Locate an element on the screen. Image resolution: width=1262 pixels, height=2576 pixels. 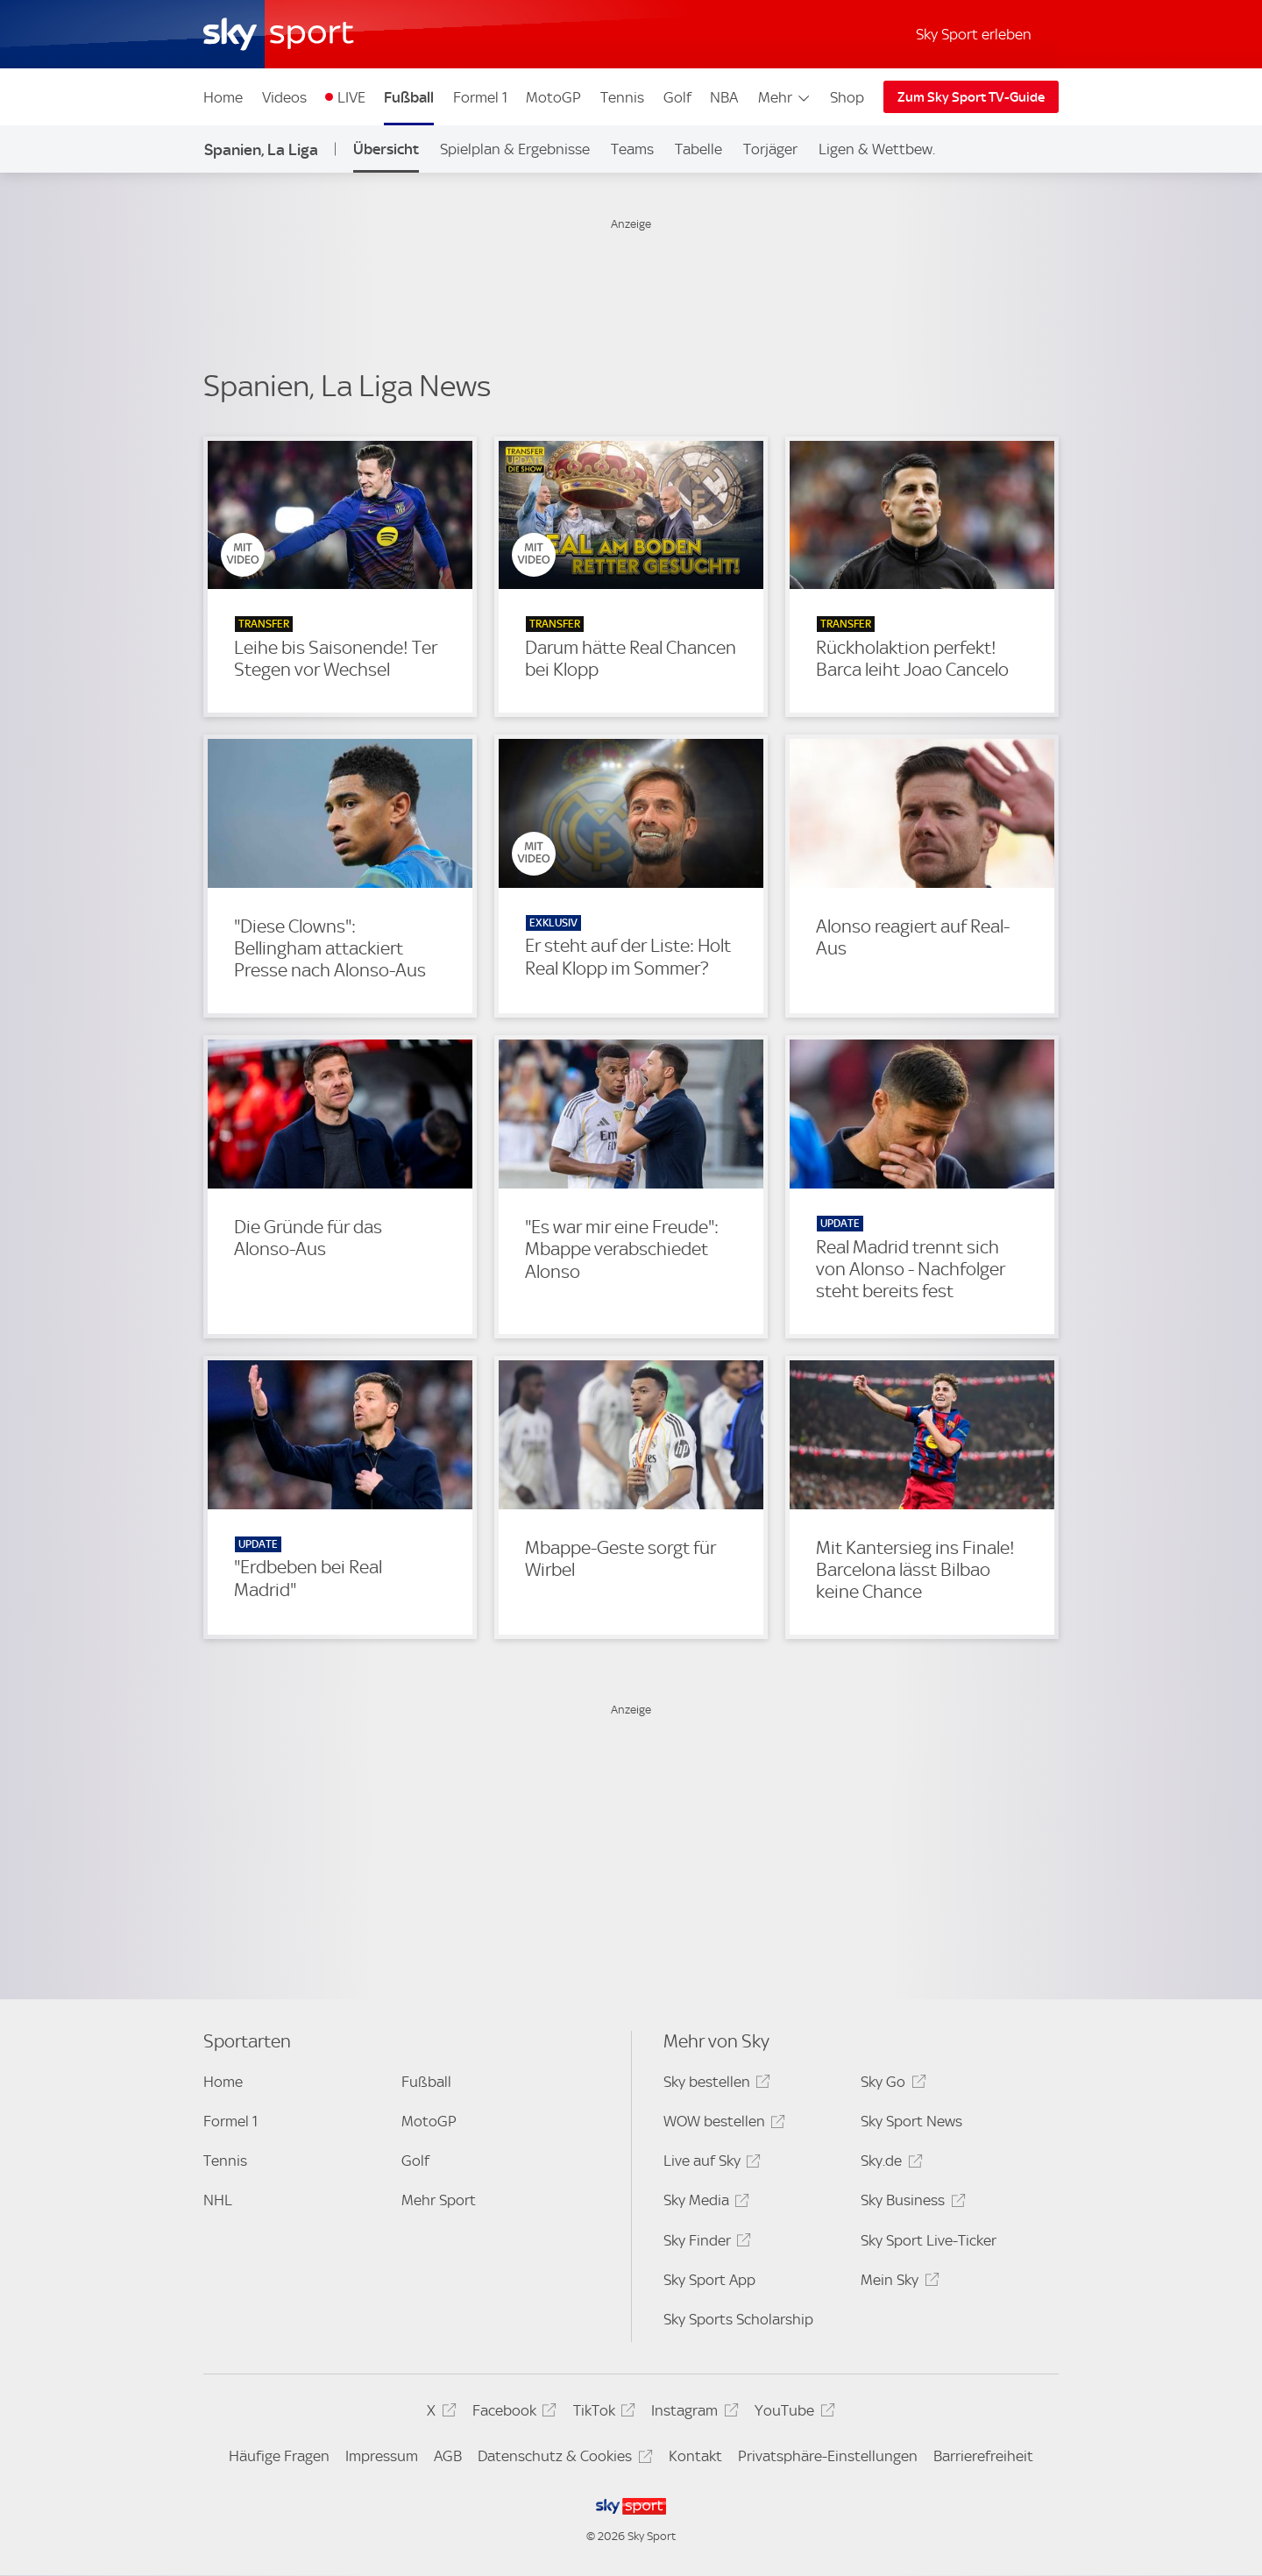
Barrierefreiheit is located at coordinates (983, 2456).